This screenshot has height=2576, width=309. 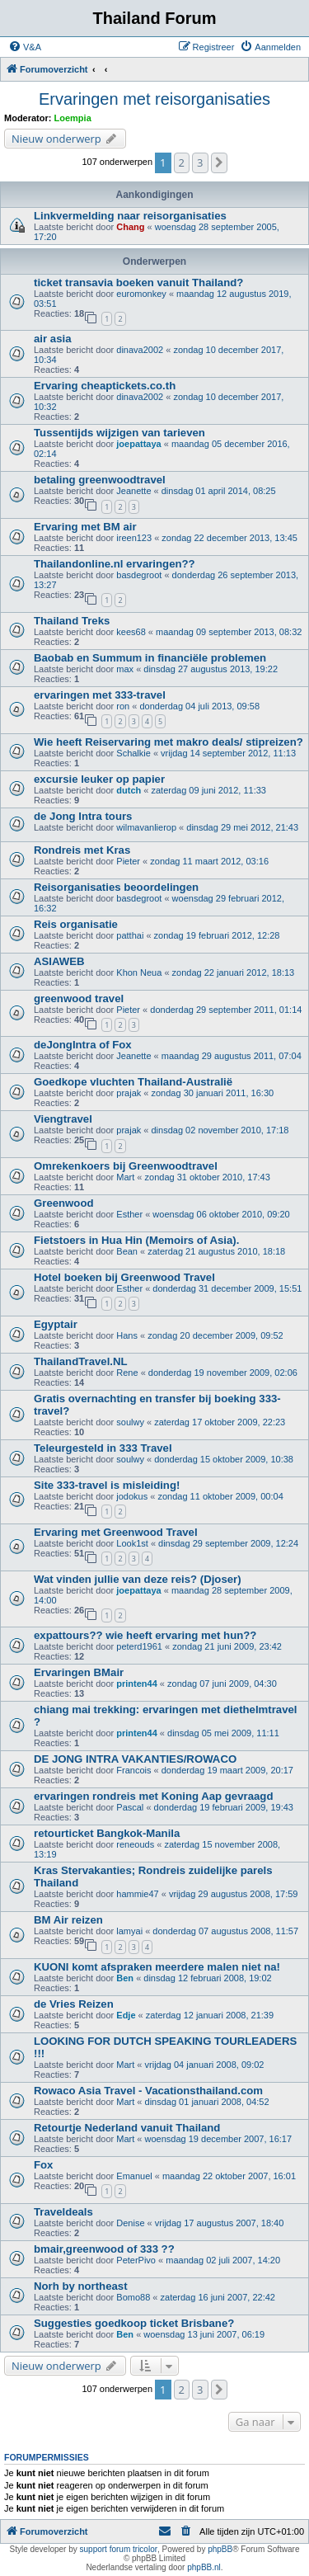 What do you see at coordinates (43, 2165) in the screenshot?
I see `Fox` at bounding box center [43, 2165].